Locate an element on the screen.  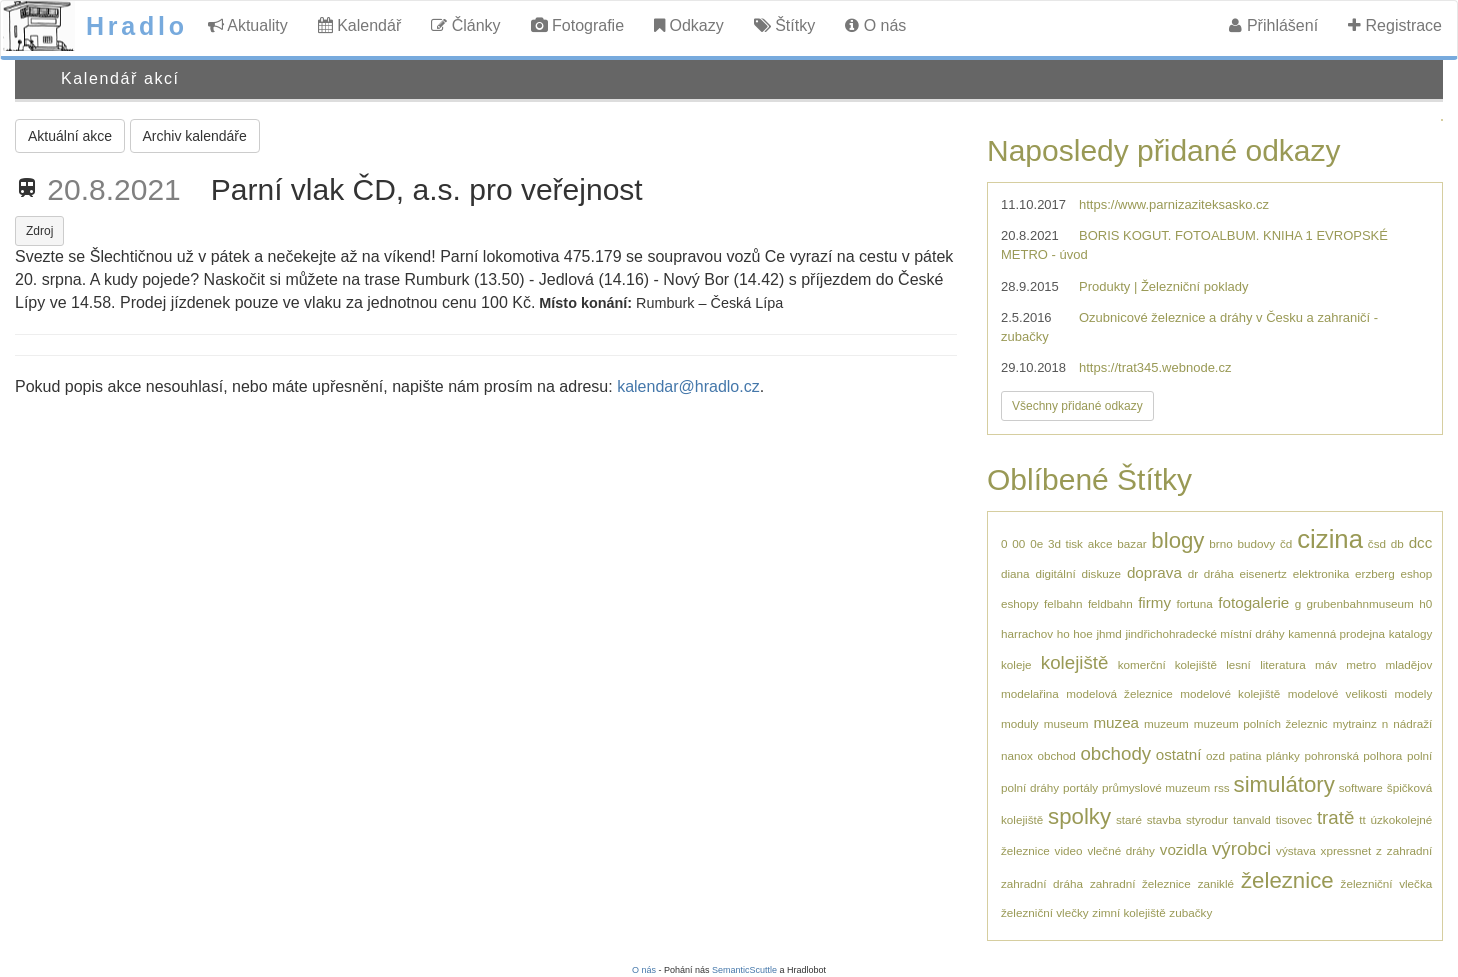
museum is located at coordinates (1066, 723).